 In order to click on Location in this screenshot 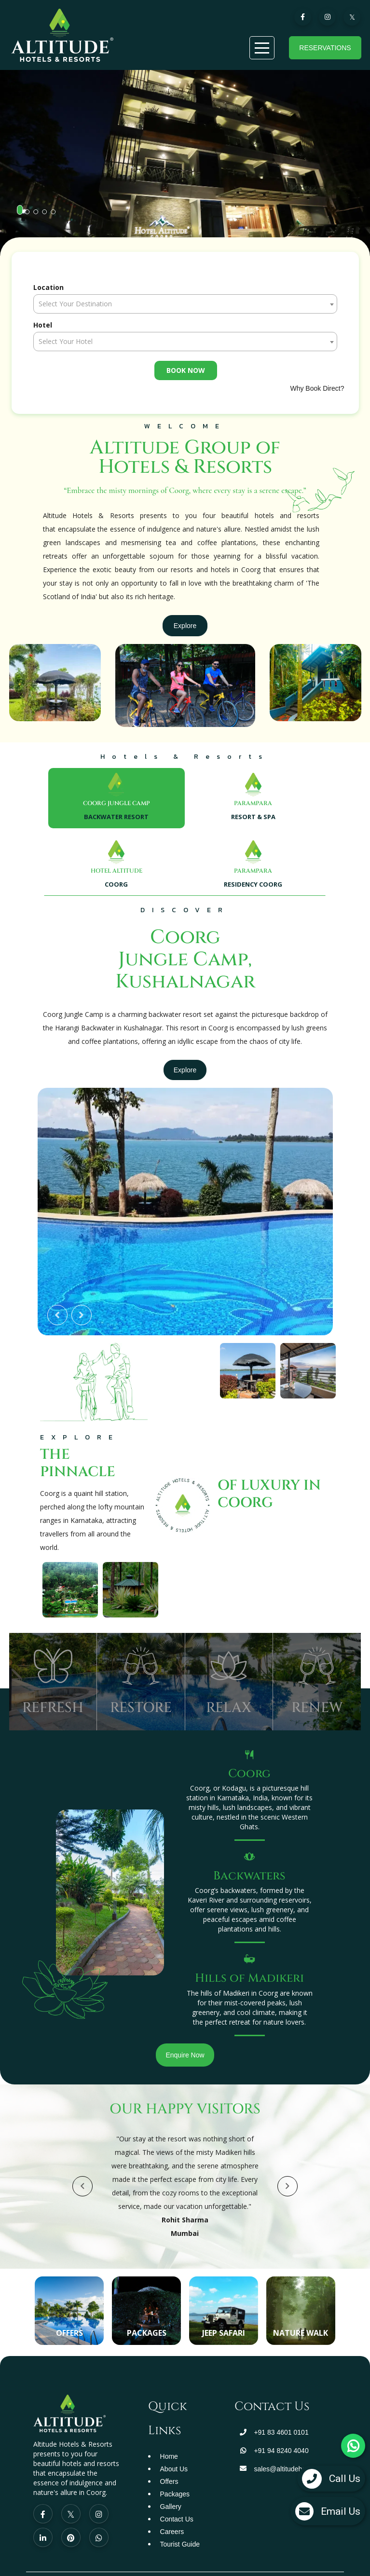, I will do `click(48, 287)`.